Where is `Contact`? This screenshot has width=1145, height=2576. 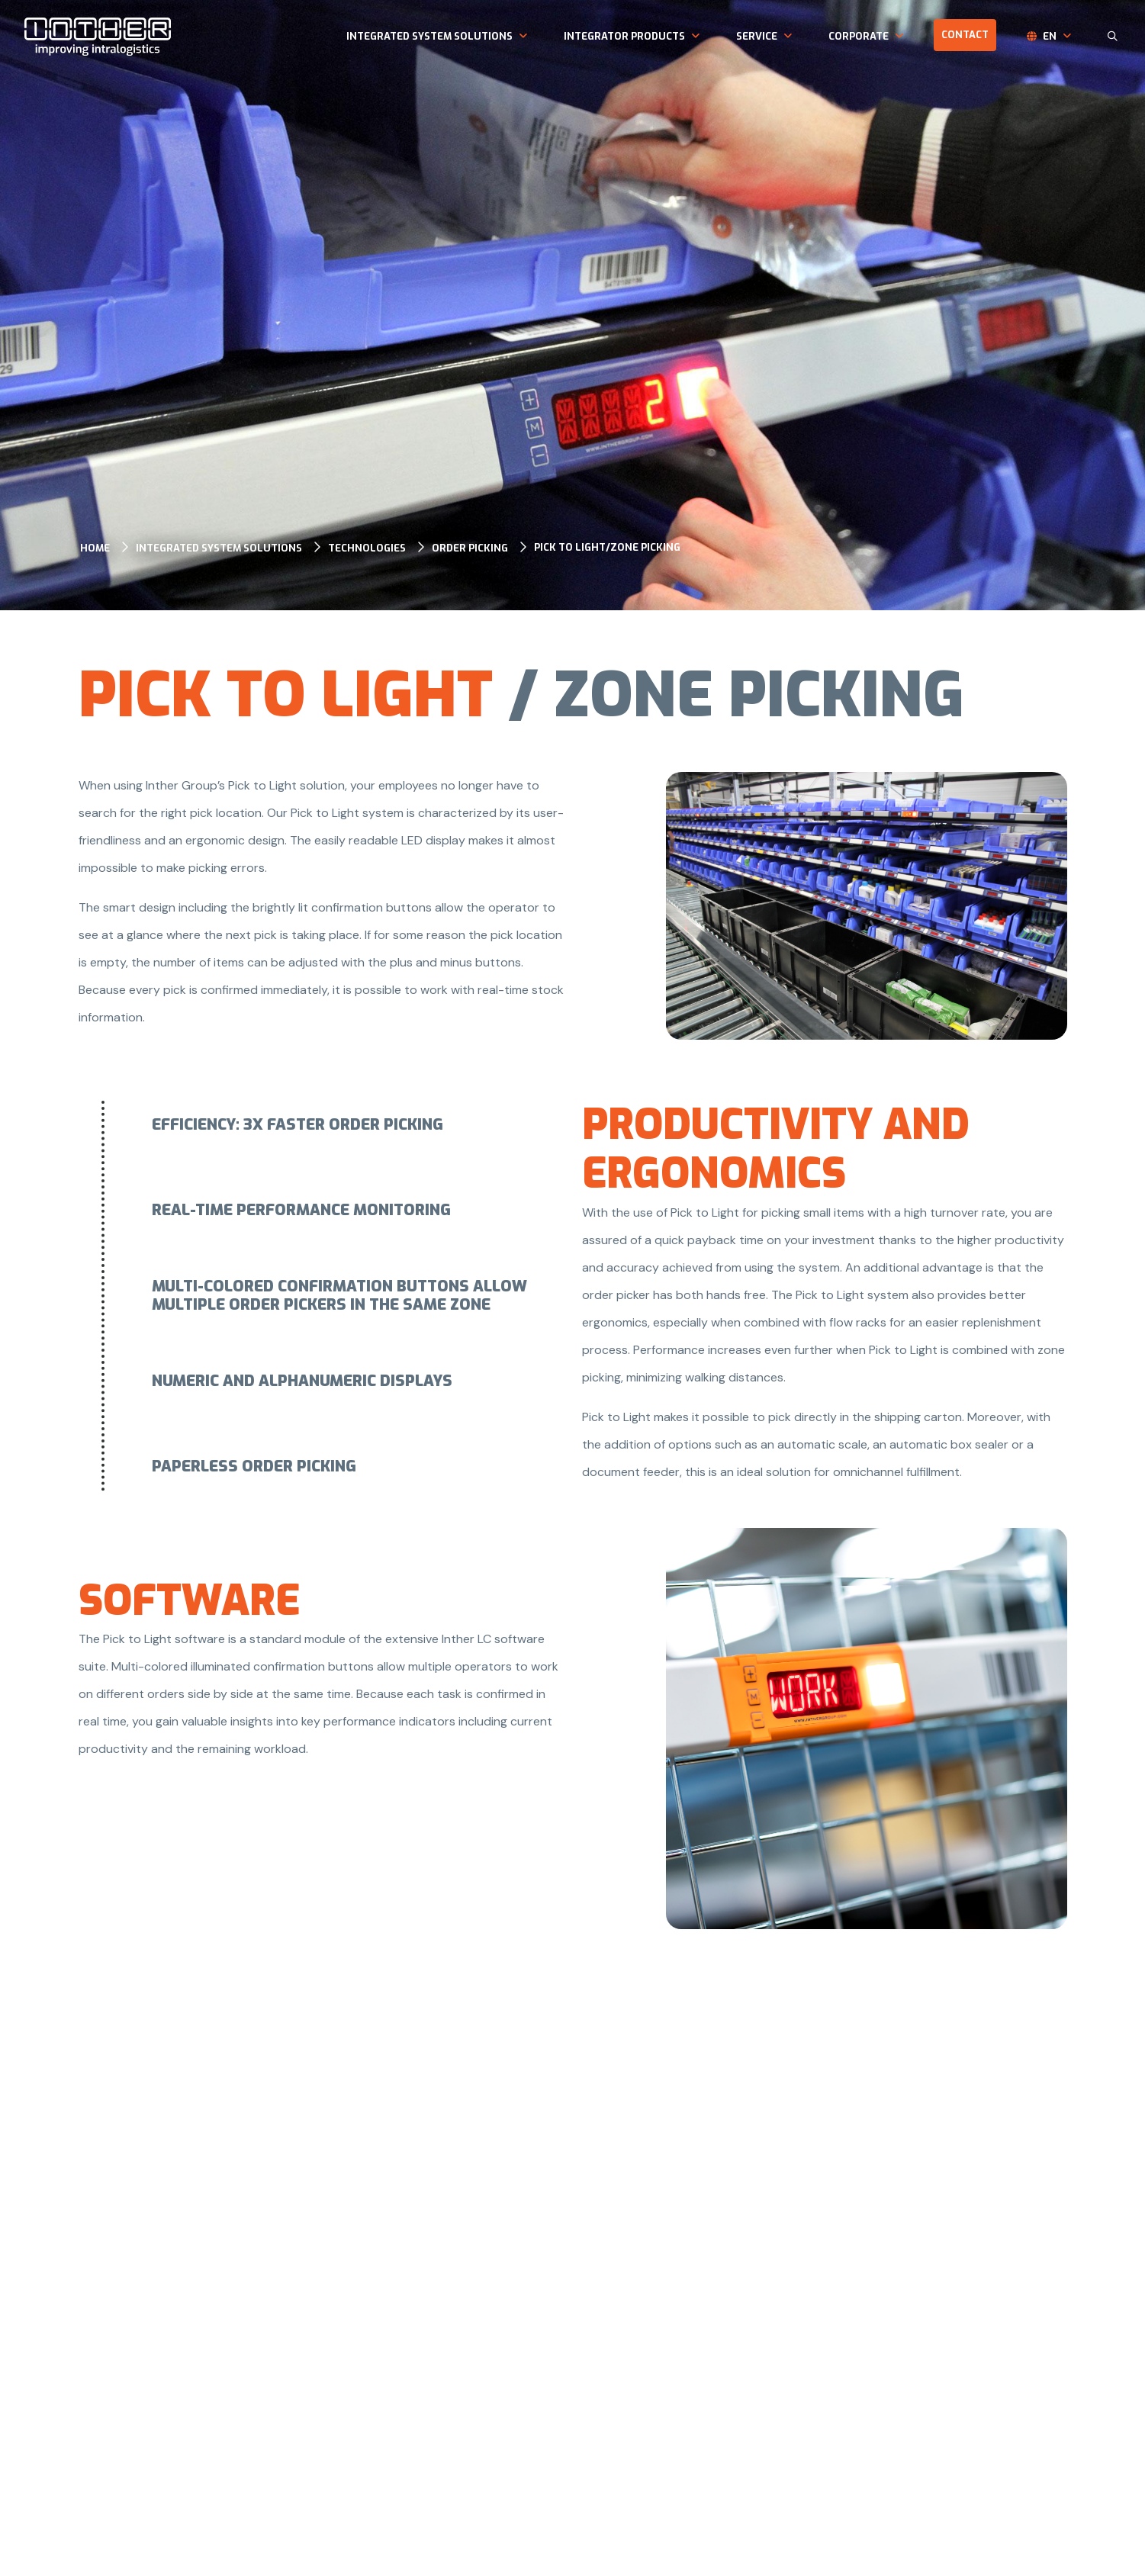 Contact is located at coordinates (965, 34).